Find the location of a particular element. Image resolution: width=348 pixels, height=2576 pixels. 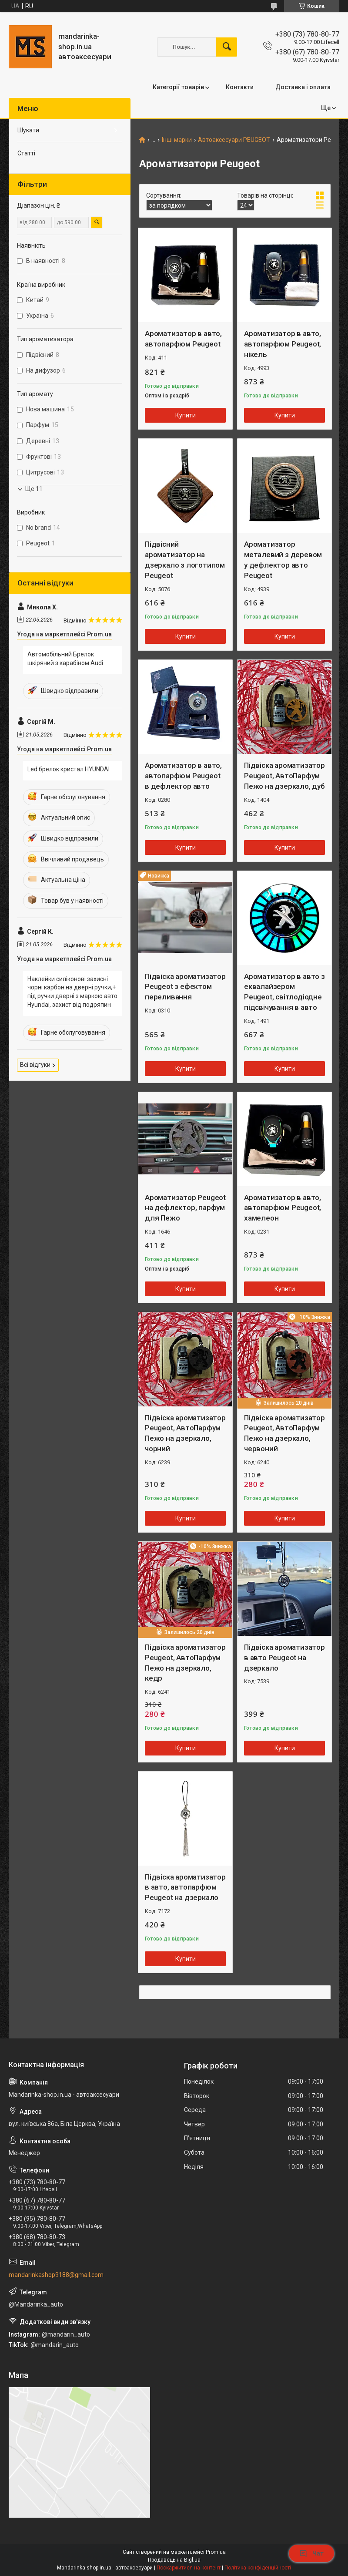

[Шукати] is located at coordinates (226, 47).